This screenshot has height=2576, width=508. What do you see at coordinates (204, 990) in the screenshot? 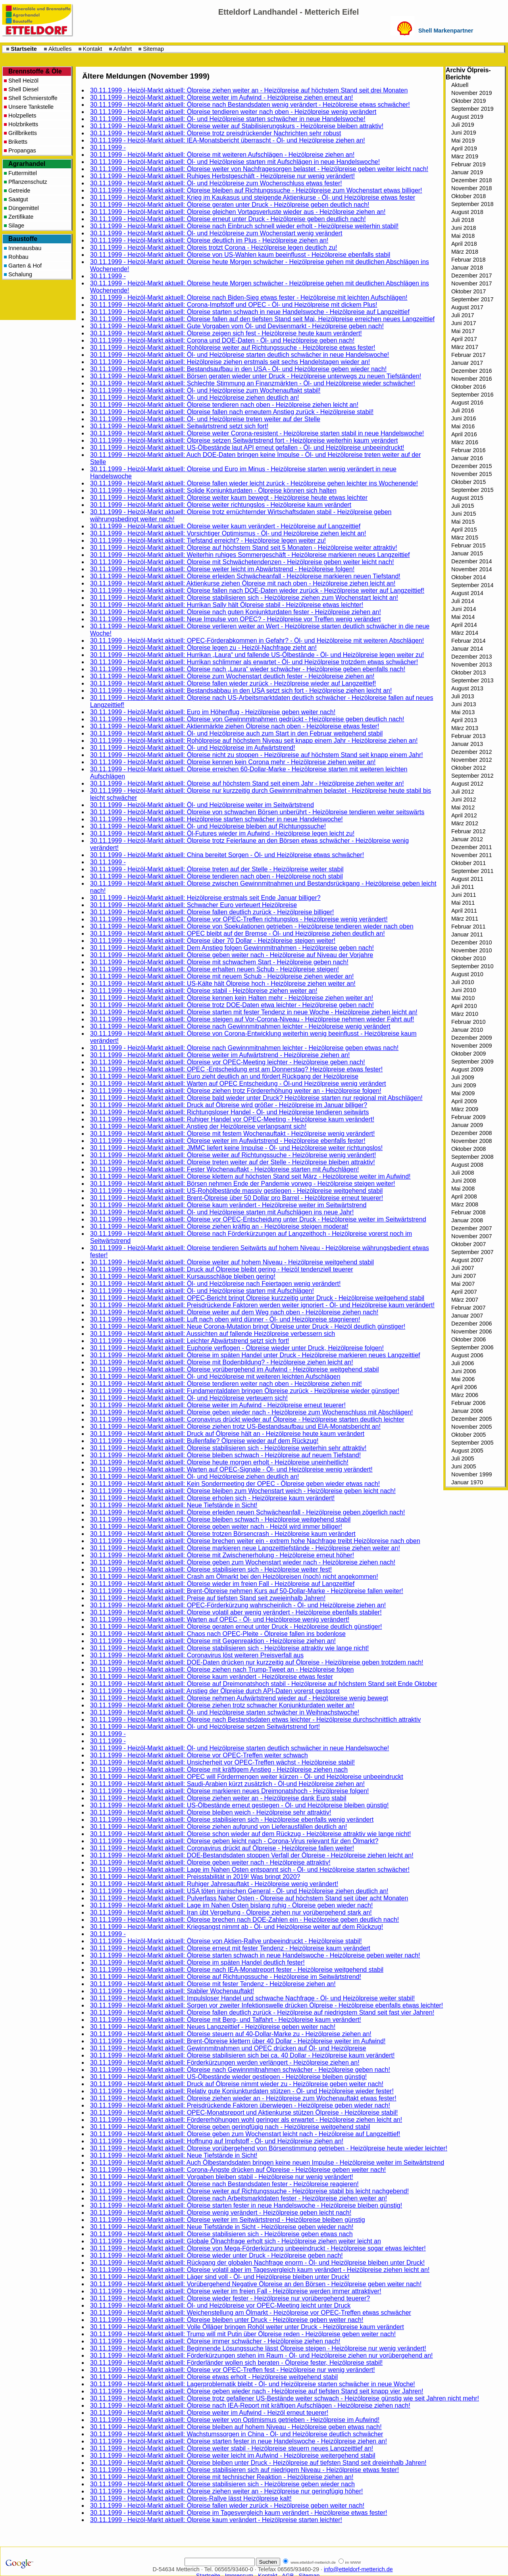
I see `30.11.1999 - Heizöl-Markt aktuell: Ölpreise stabil - Heizölpreise ziehen weiter an!` at bounding box center [204, 990].